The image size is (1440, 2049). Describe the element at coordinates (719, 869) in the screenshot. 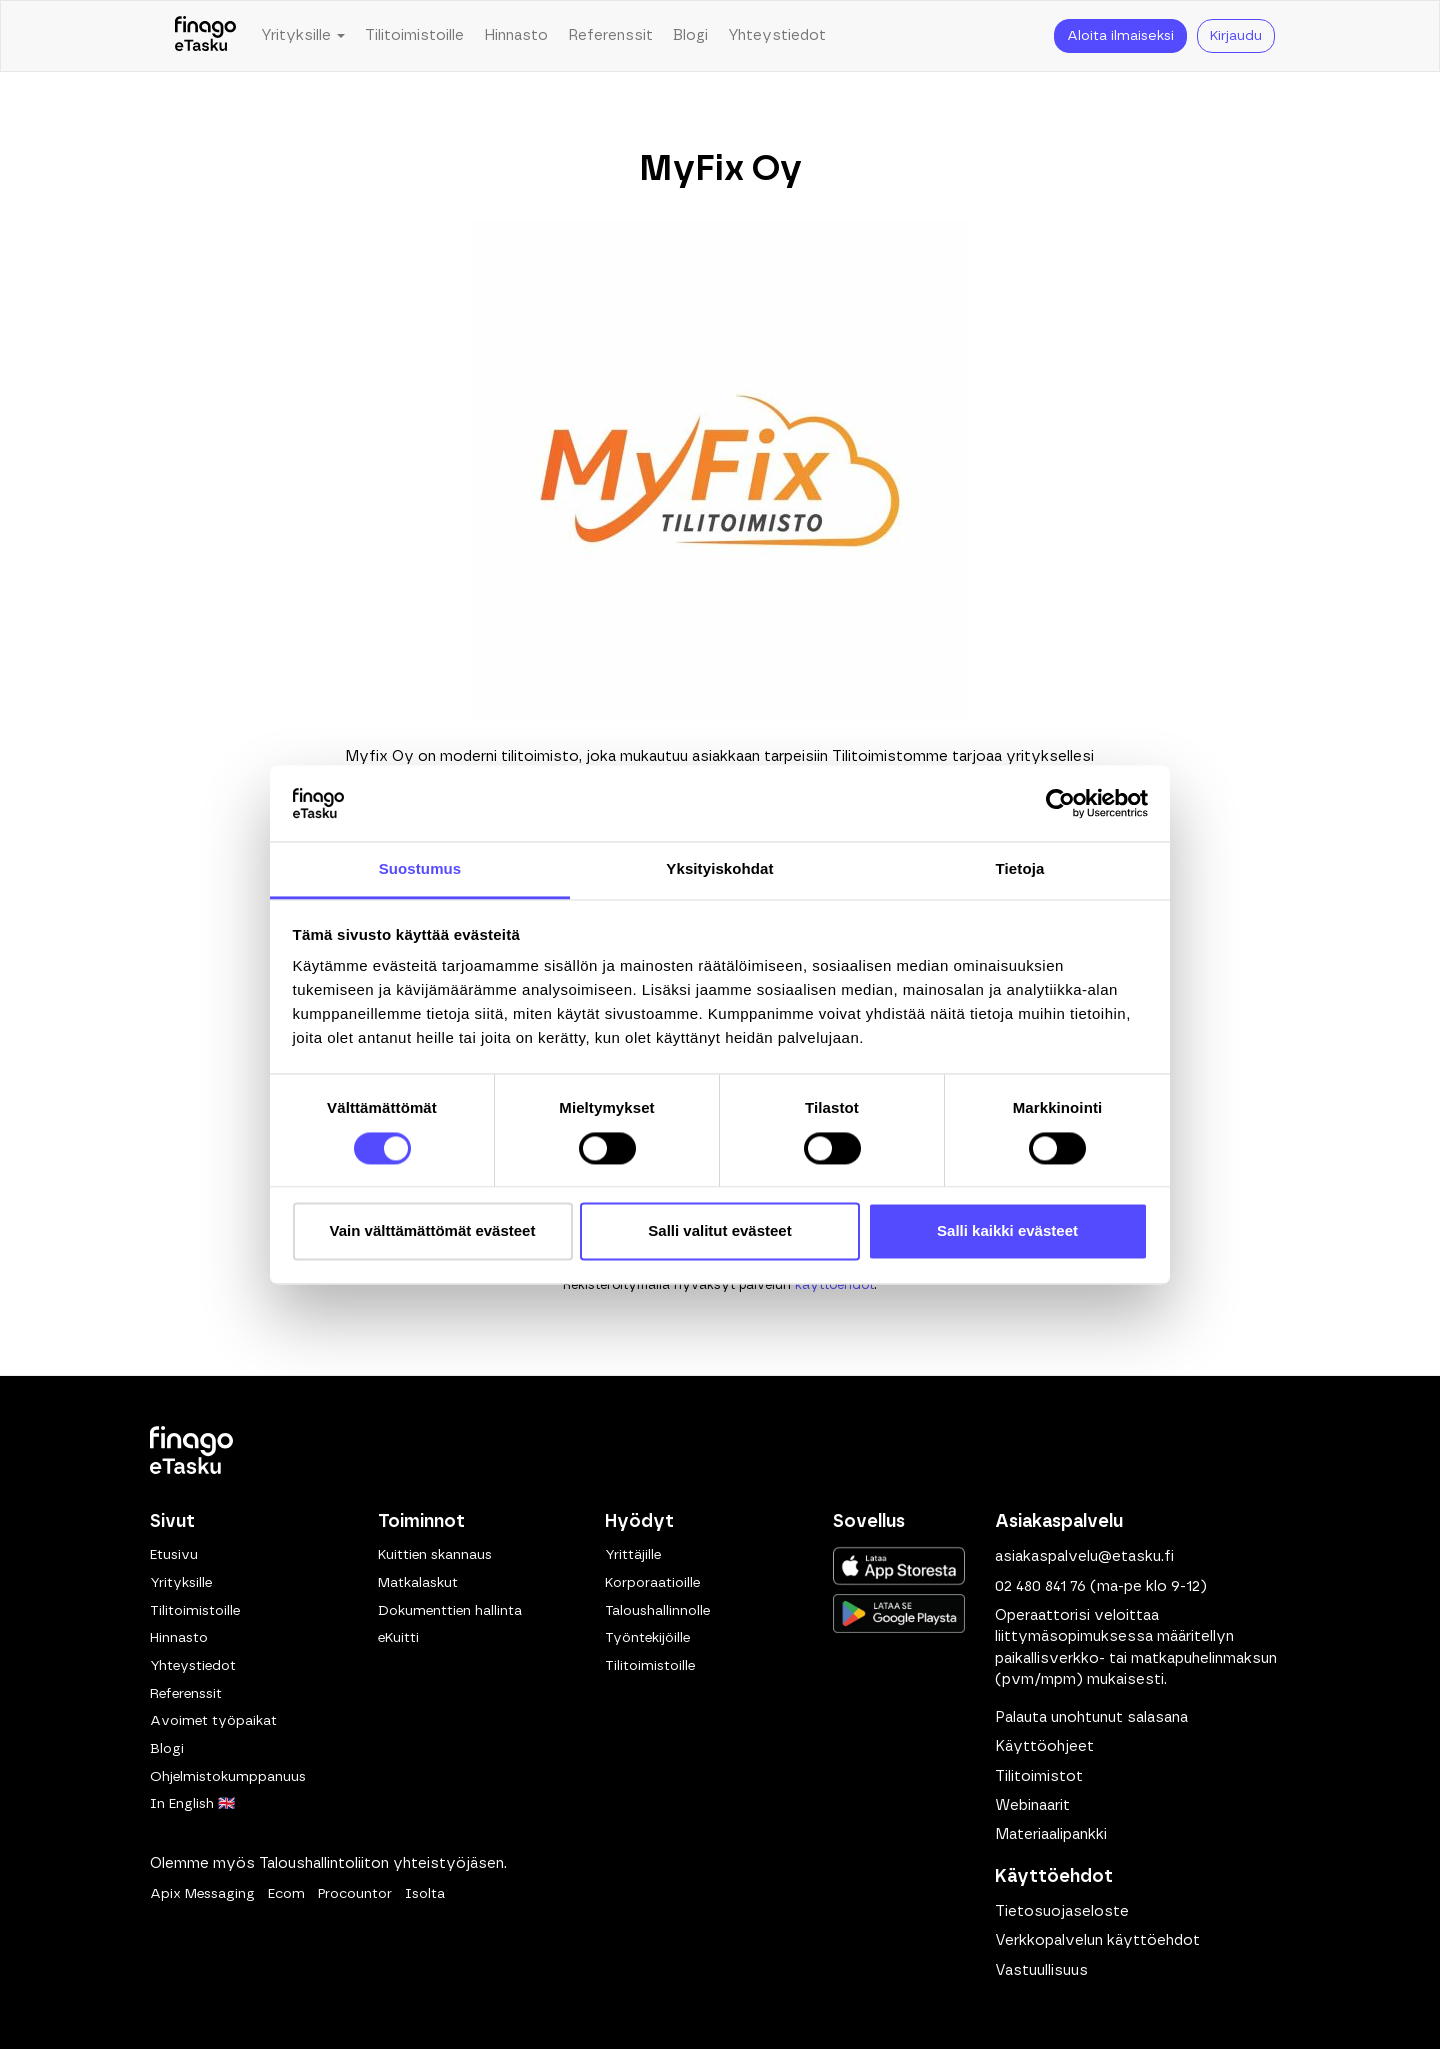

I see `Yksityiskohdat [tab]` at that location.